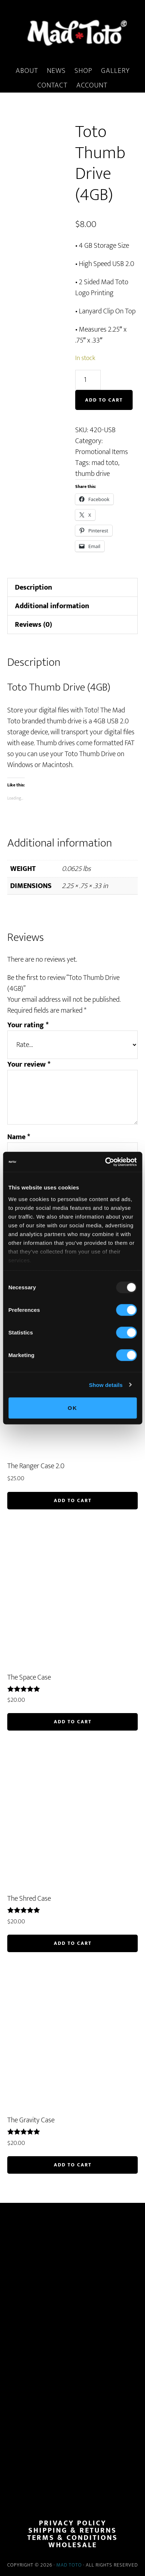  Describe the element at coordinates (101, 452) in the screenshot. I see `Promotional Items` at that location.